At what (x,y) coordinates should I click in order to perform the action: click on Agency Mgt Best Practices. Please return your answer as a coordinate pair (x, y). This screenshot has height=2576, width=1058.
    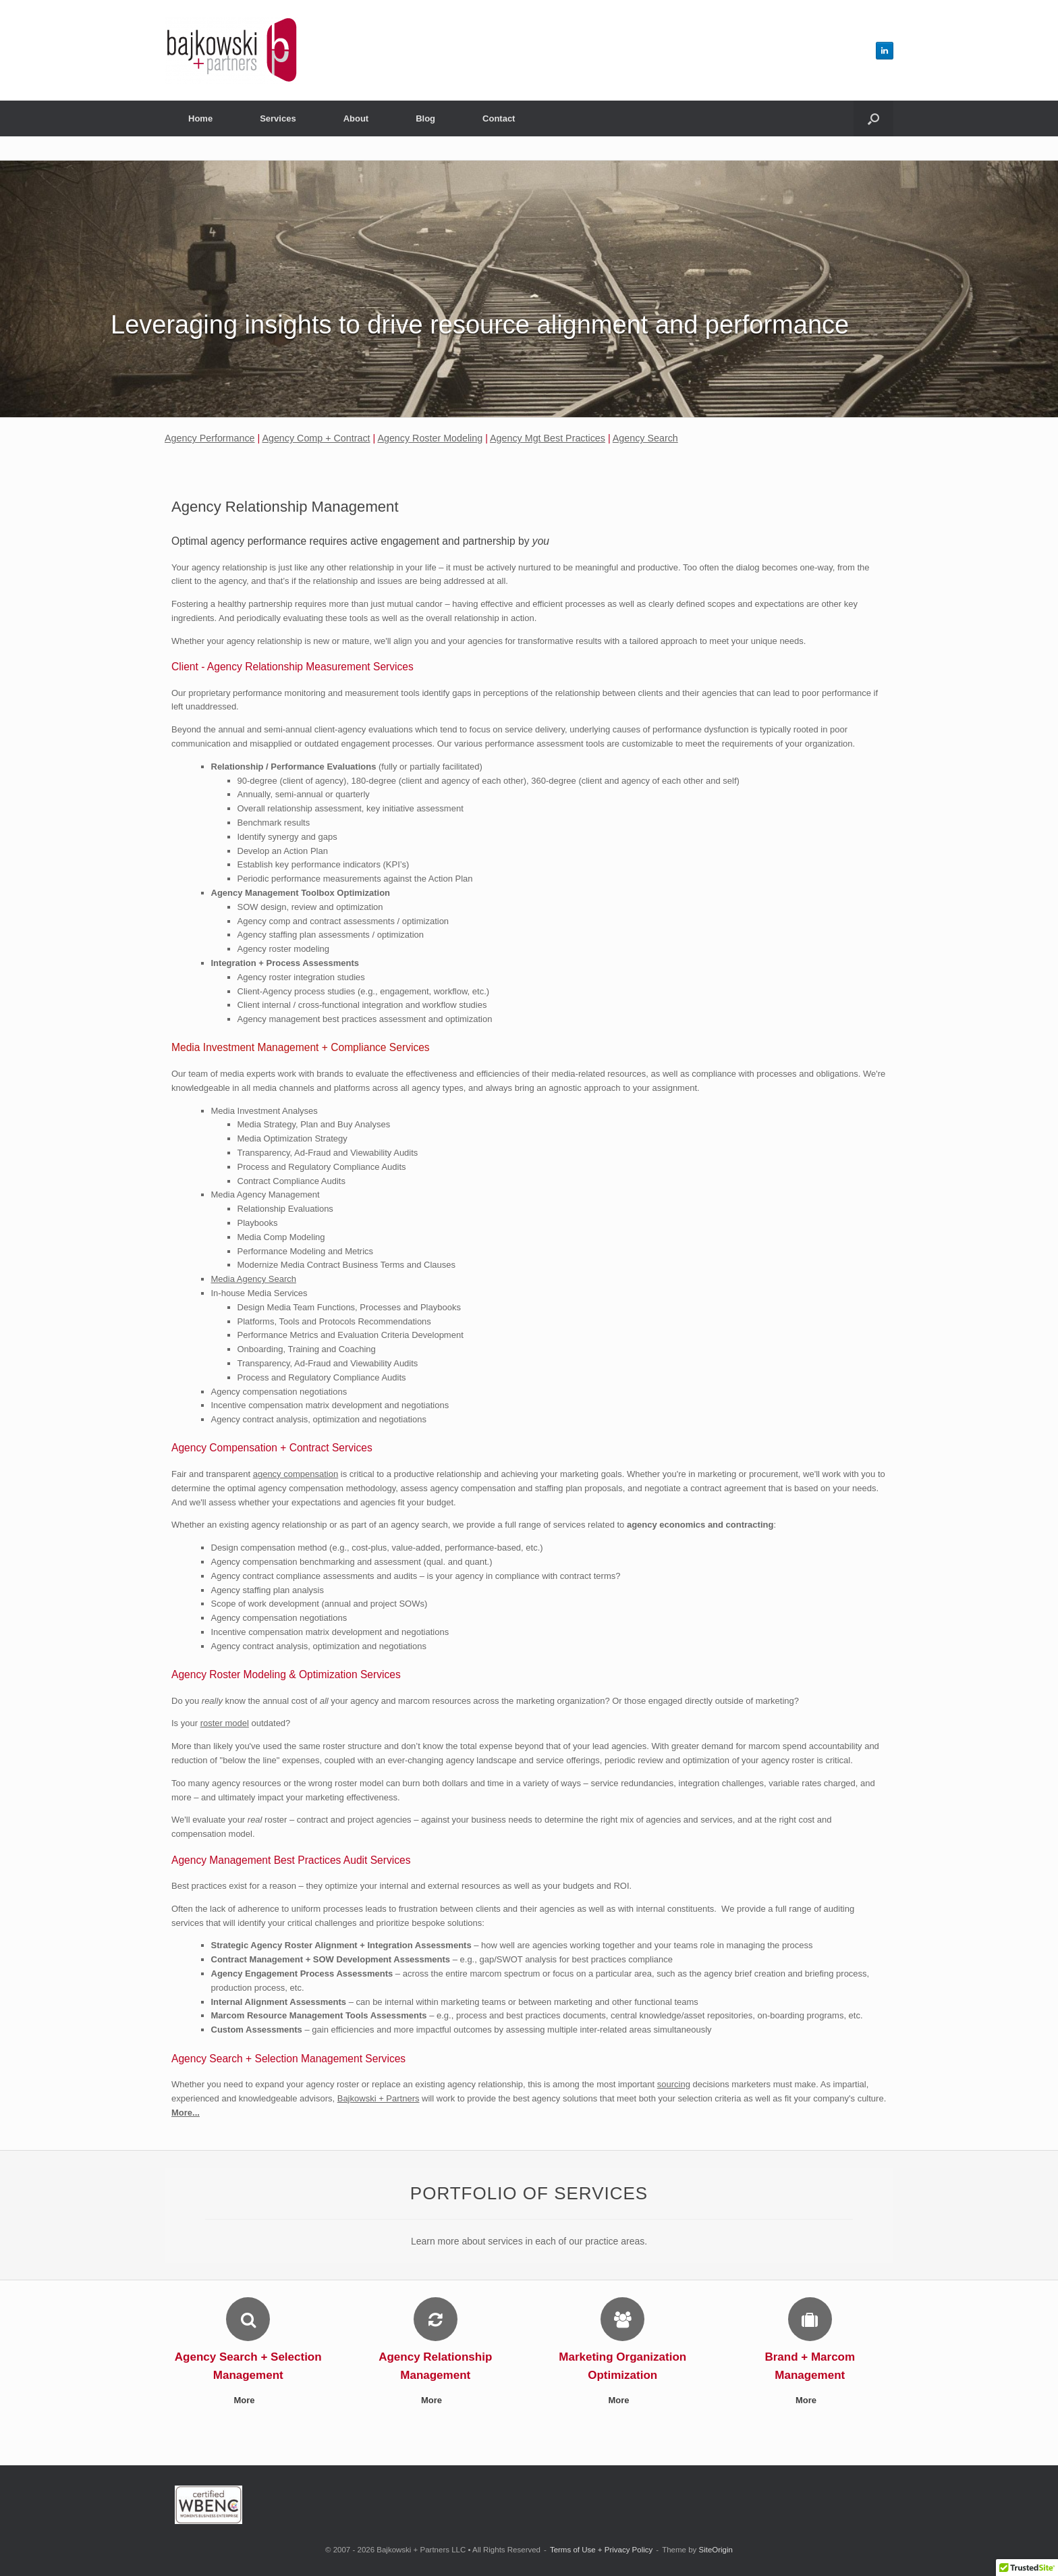
    Looking at the image, I should click on (547, 438).